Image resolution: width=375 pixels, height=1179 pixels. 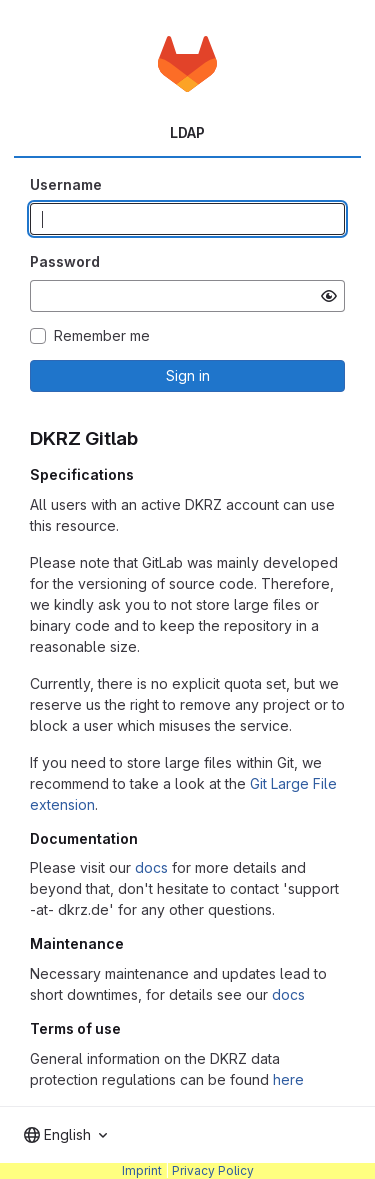 I want to click on Privacy Policy, so click(x=213, y=1170).